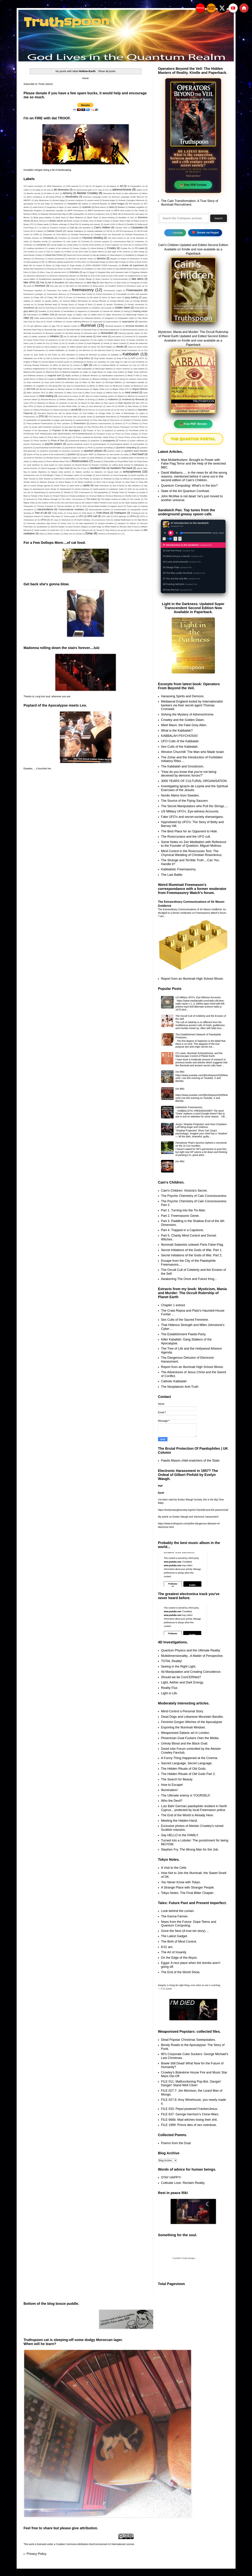 The height and width of the screenshot is (2576, 252). What do you see at coordinates (58, 479) in the screenshot?
I see `Sekhmet` at bounding box center [58, 479].